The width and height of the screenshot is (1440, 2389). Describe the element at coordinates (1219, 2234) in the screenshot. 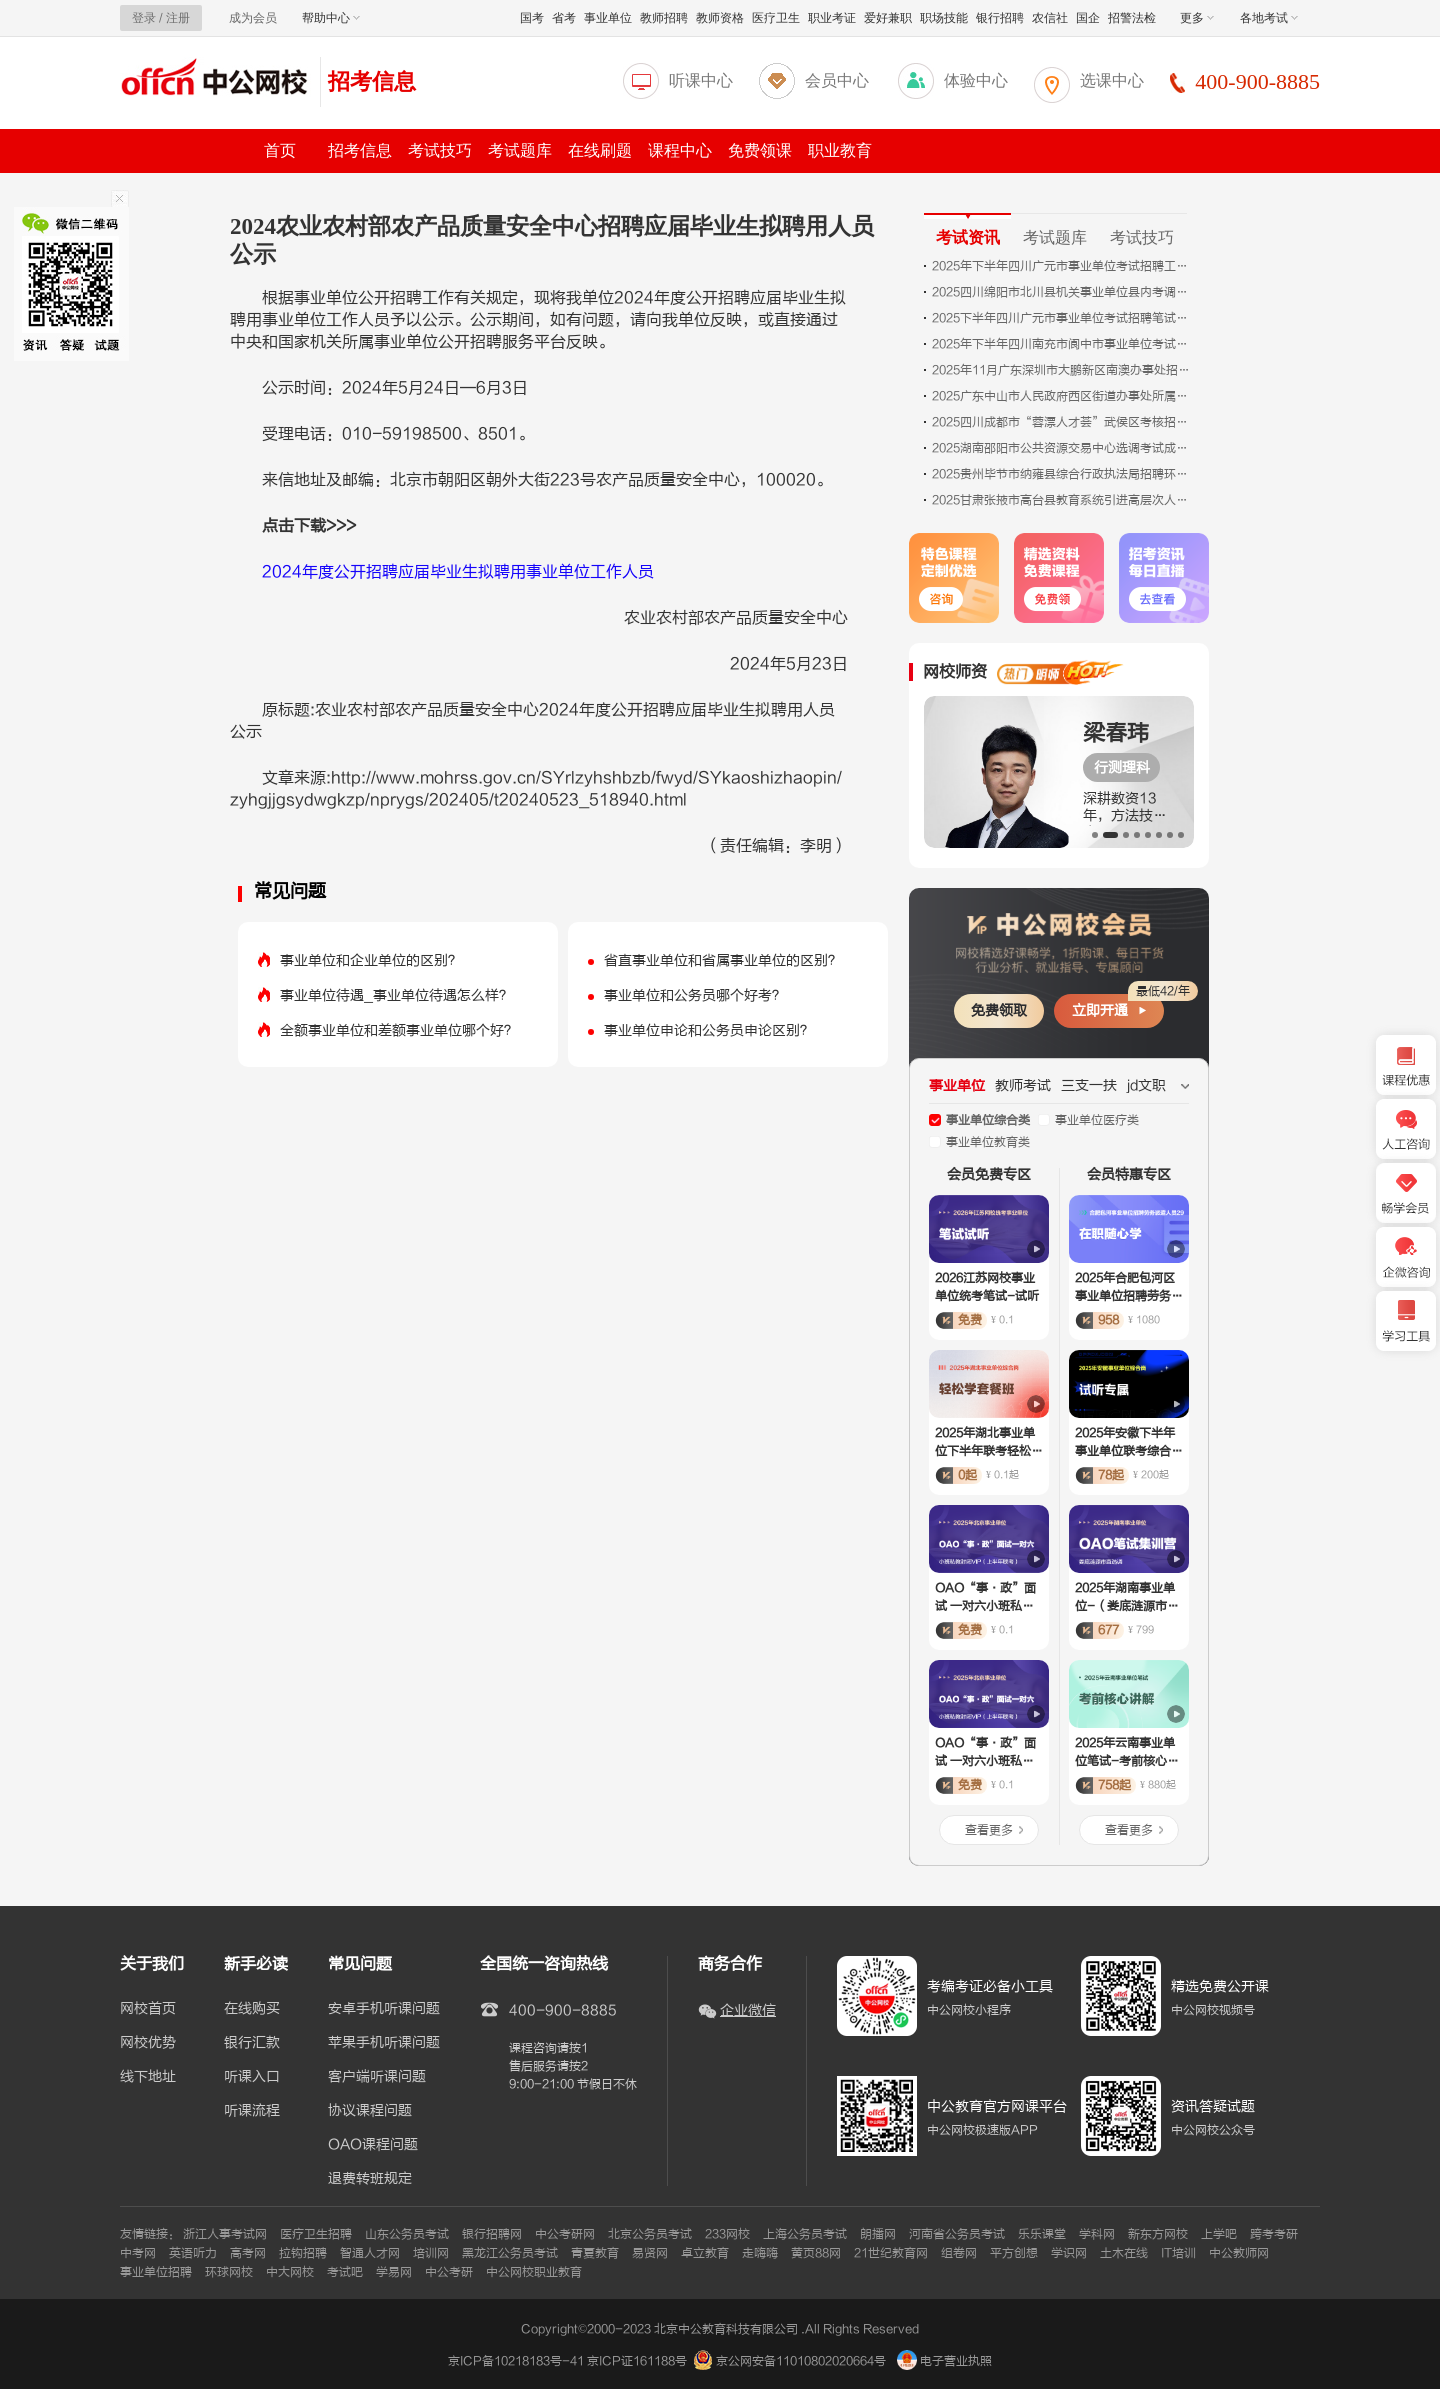

I see `上学吧` at that location.